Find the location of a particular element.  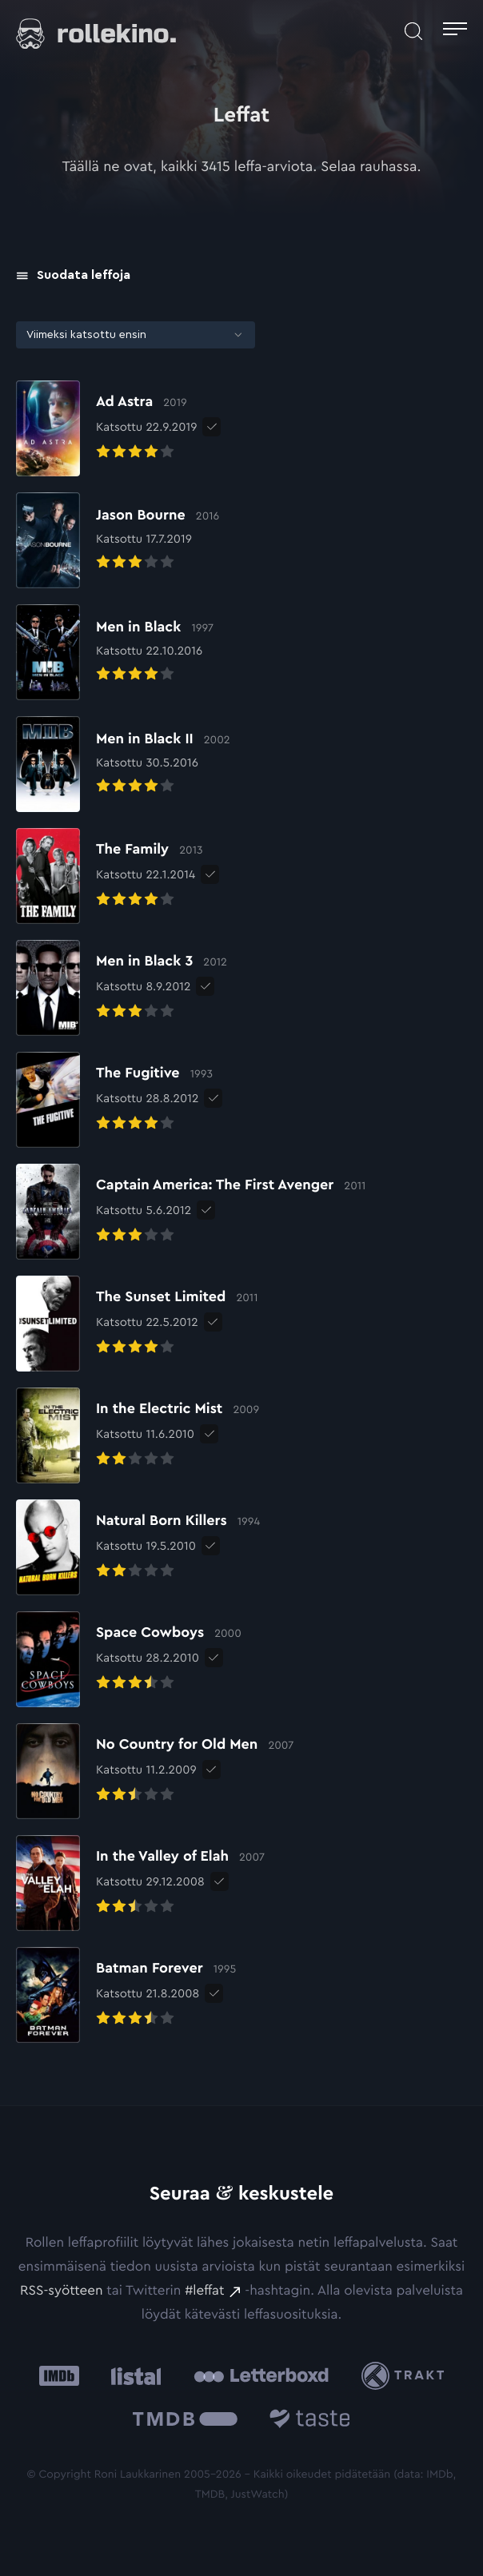

[Avaa haku] is located at coordinates (413, 31).